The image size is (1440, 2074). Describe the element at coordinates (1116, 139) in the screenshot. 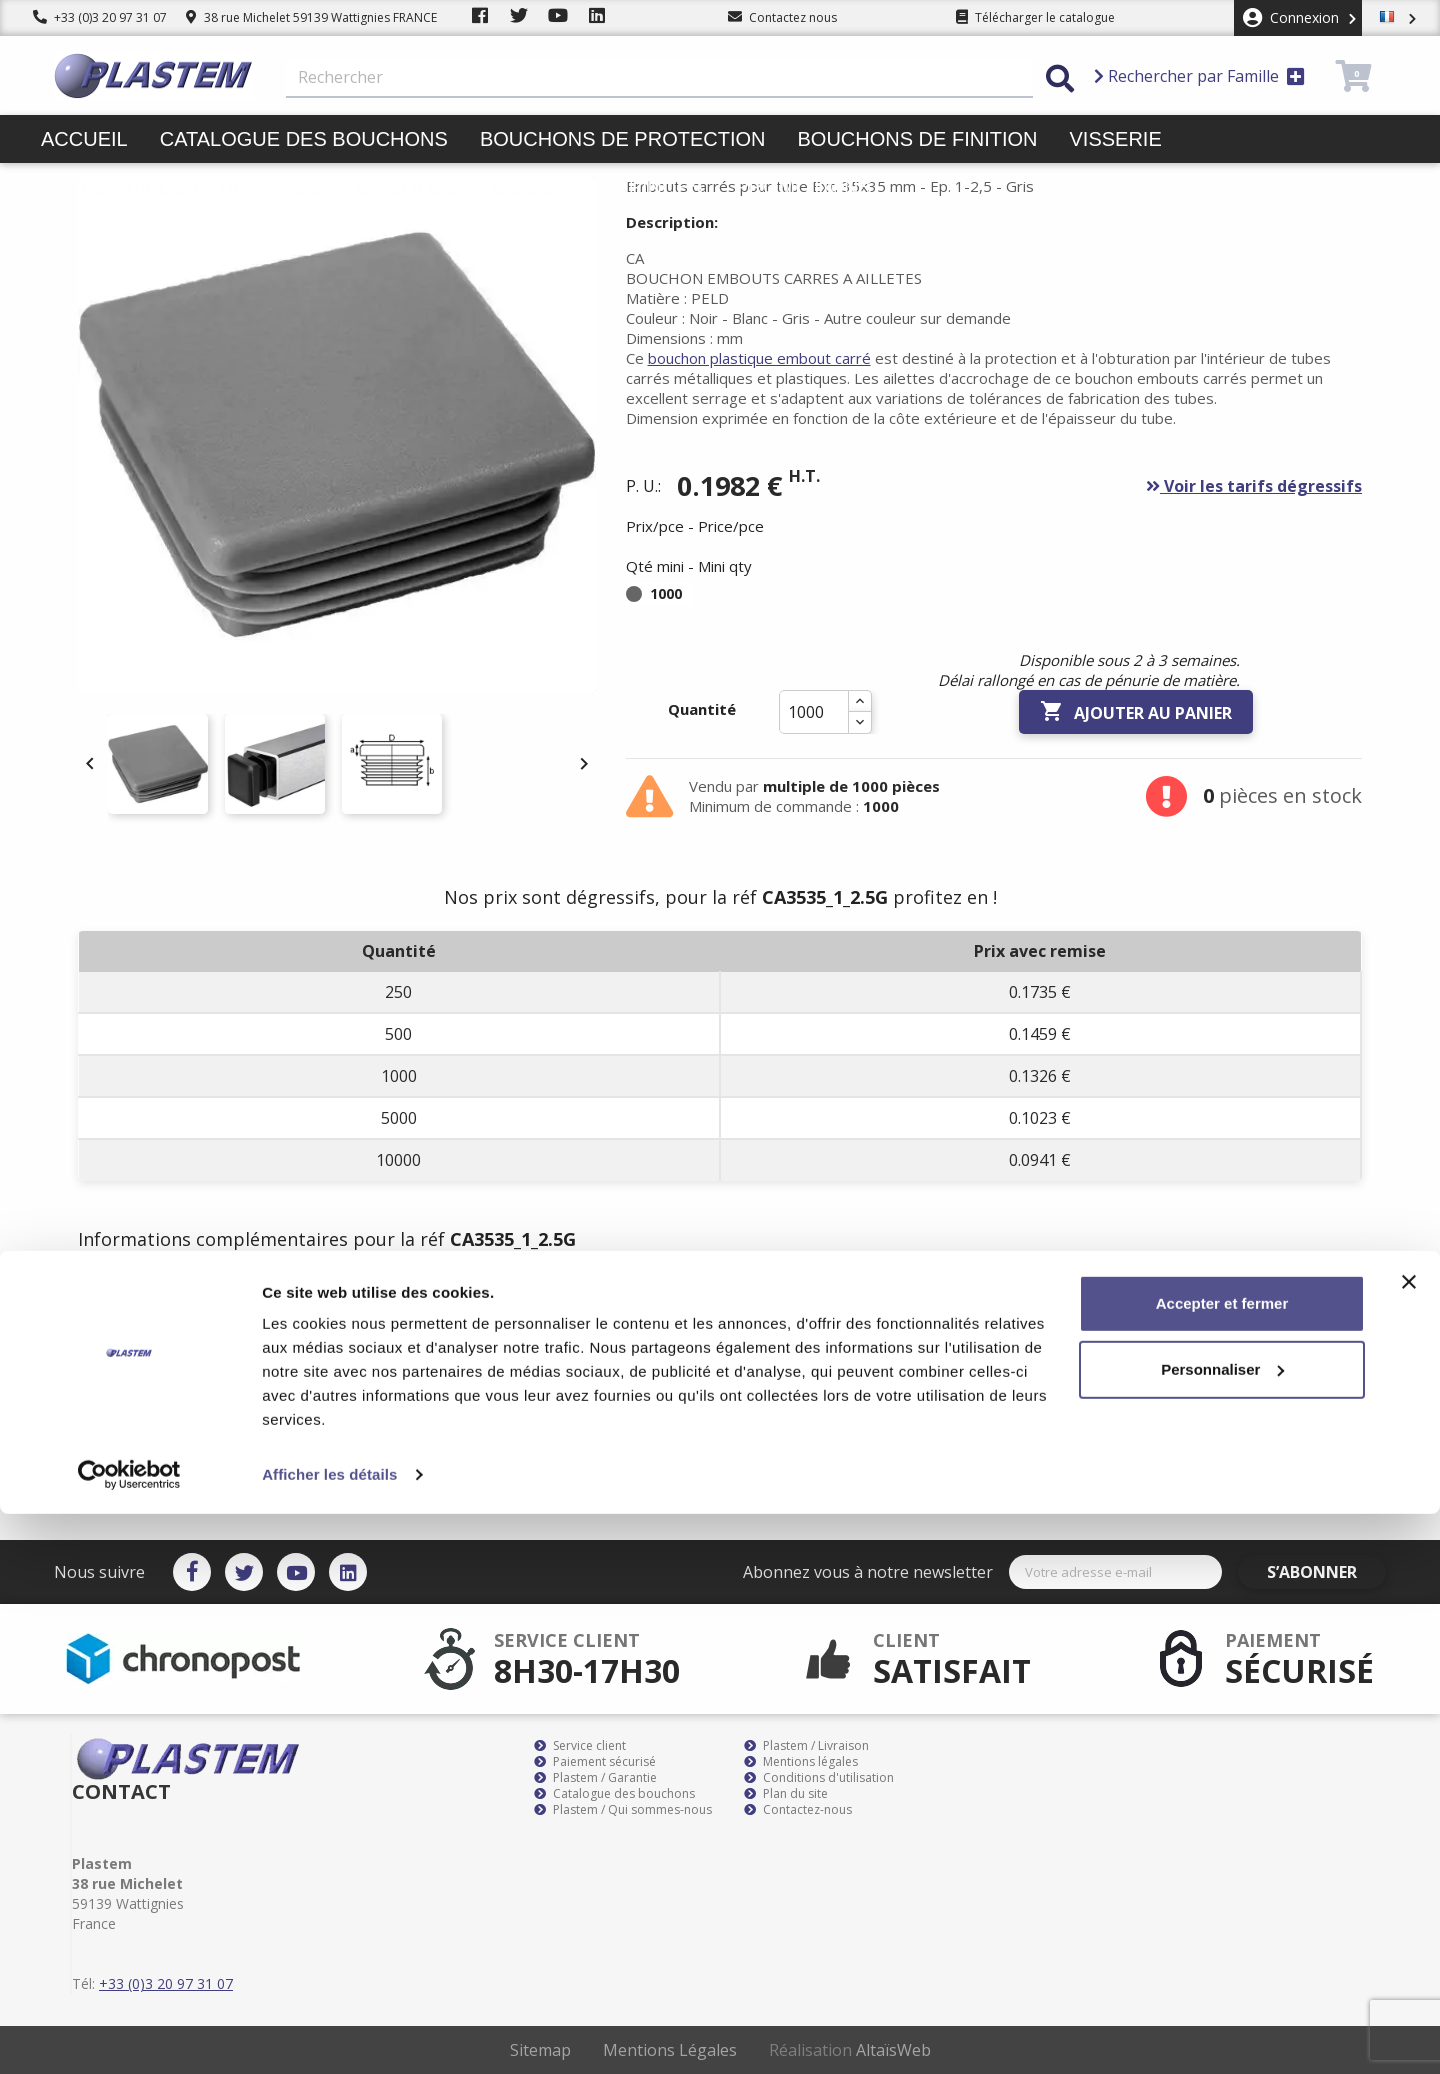

I see `Visserie` at that location.